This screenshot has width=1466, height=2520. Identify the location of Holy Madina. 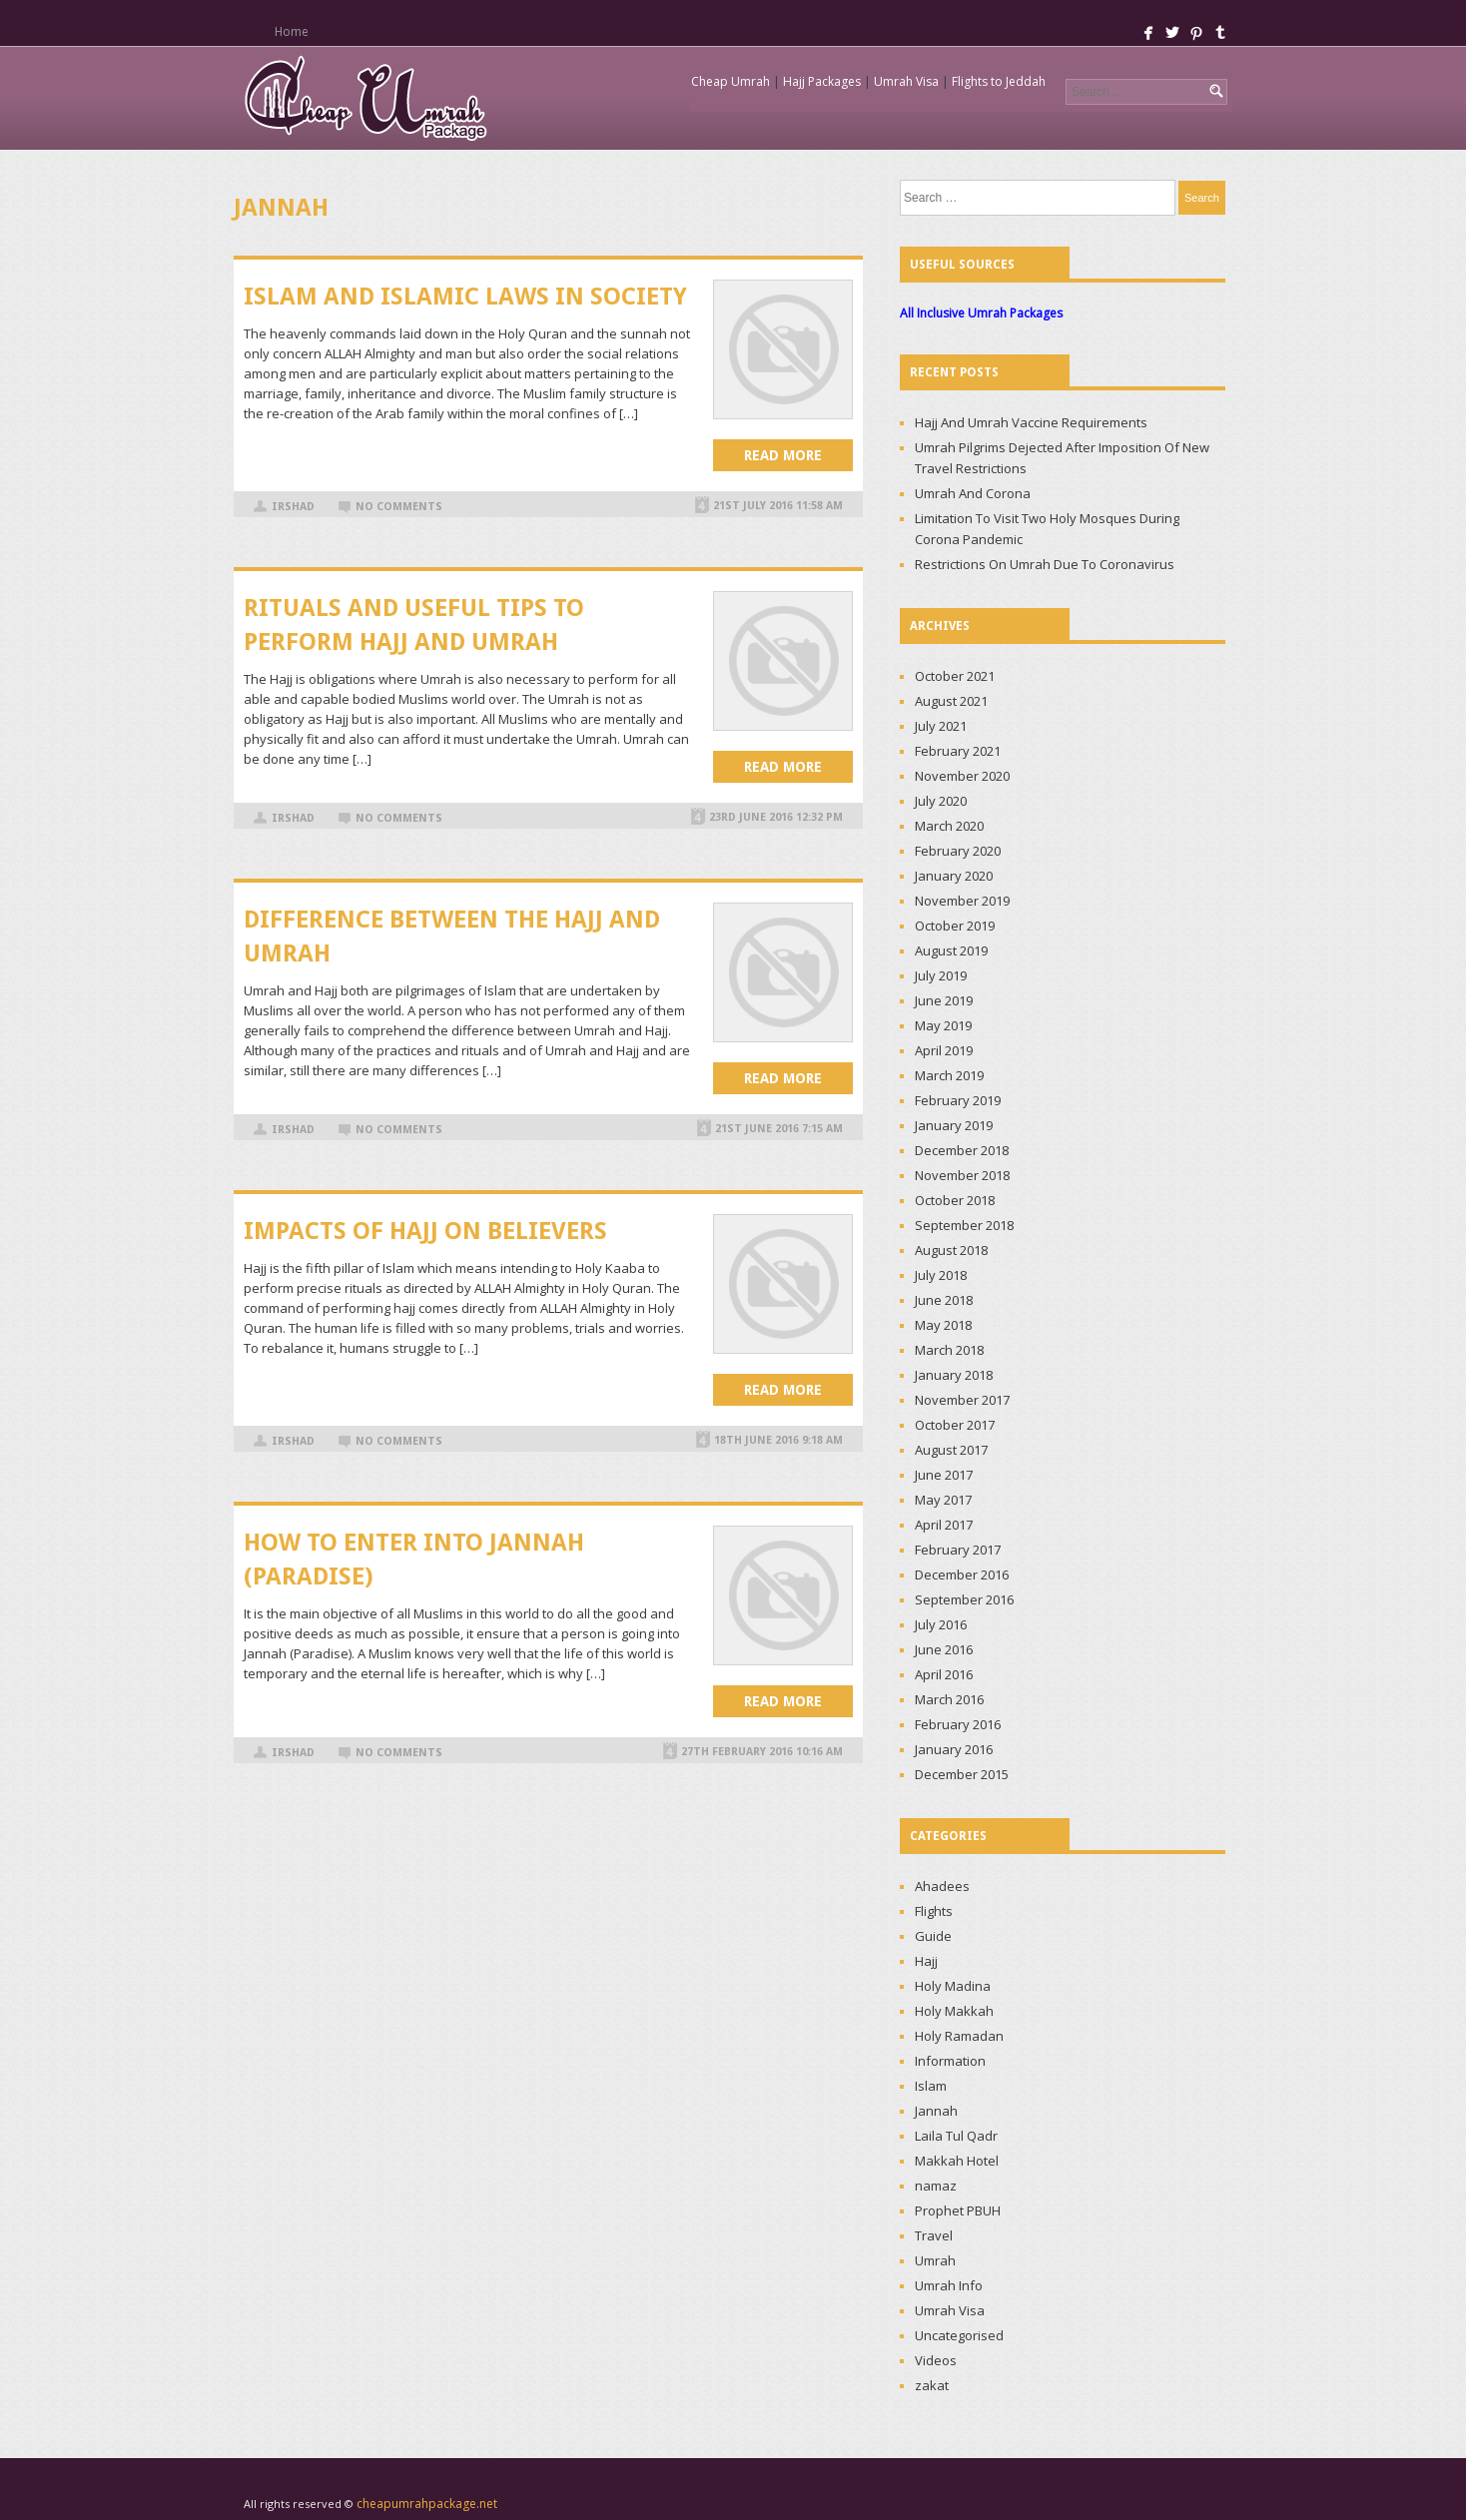
(953, 1986).